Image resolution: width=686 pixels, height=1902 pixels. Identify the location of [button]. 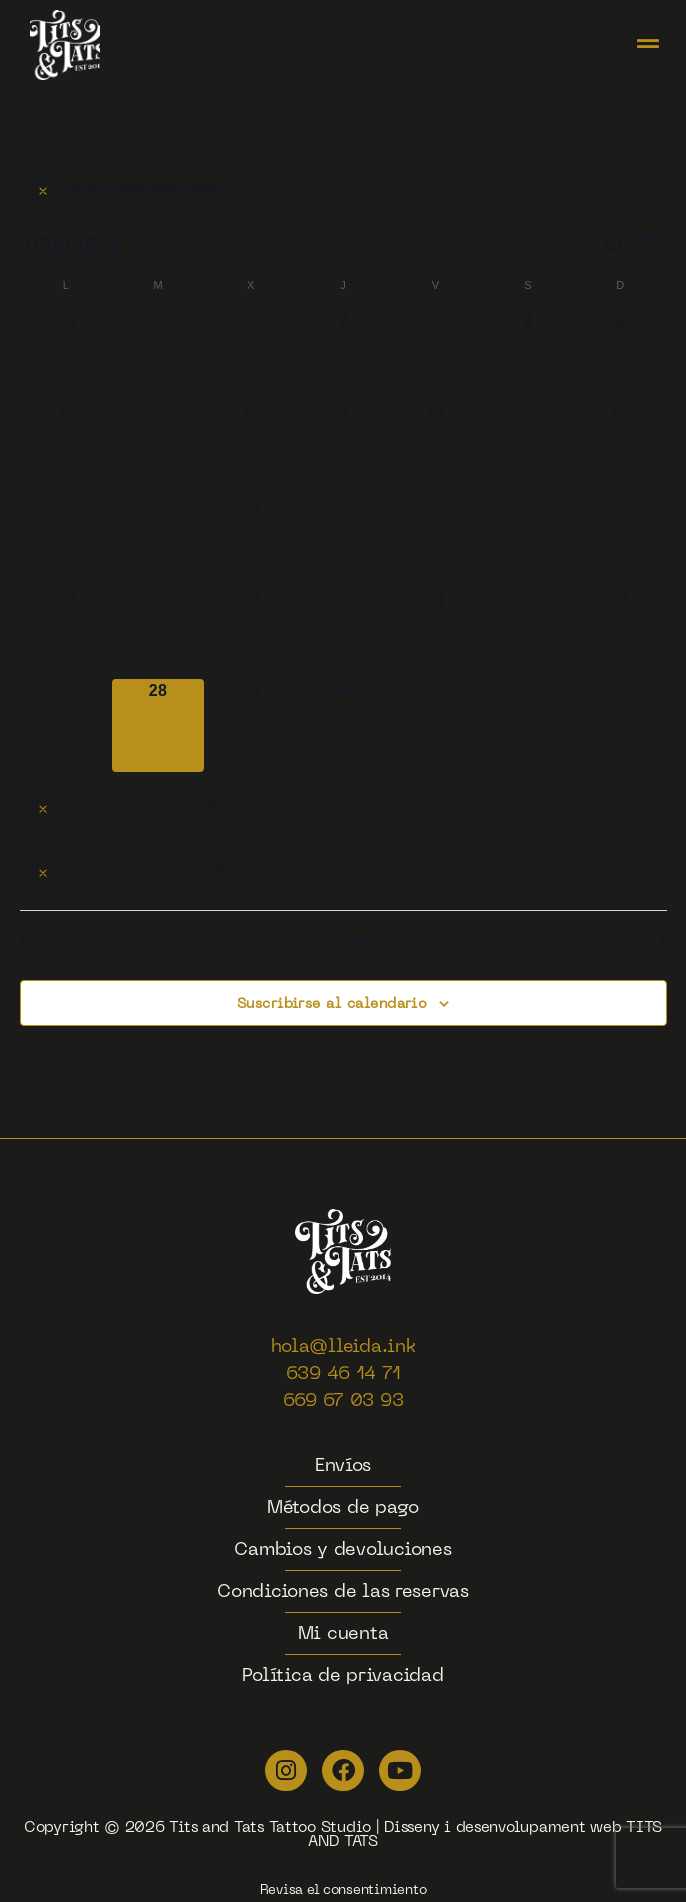
(647, 45).